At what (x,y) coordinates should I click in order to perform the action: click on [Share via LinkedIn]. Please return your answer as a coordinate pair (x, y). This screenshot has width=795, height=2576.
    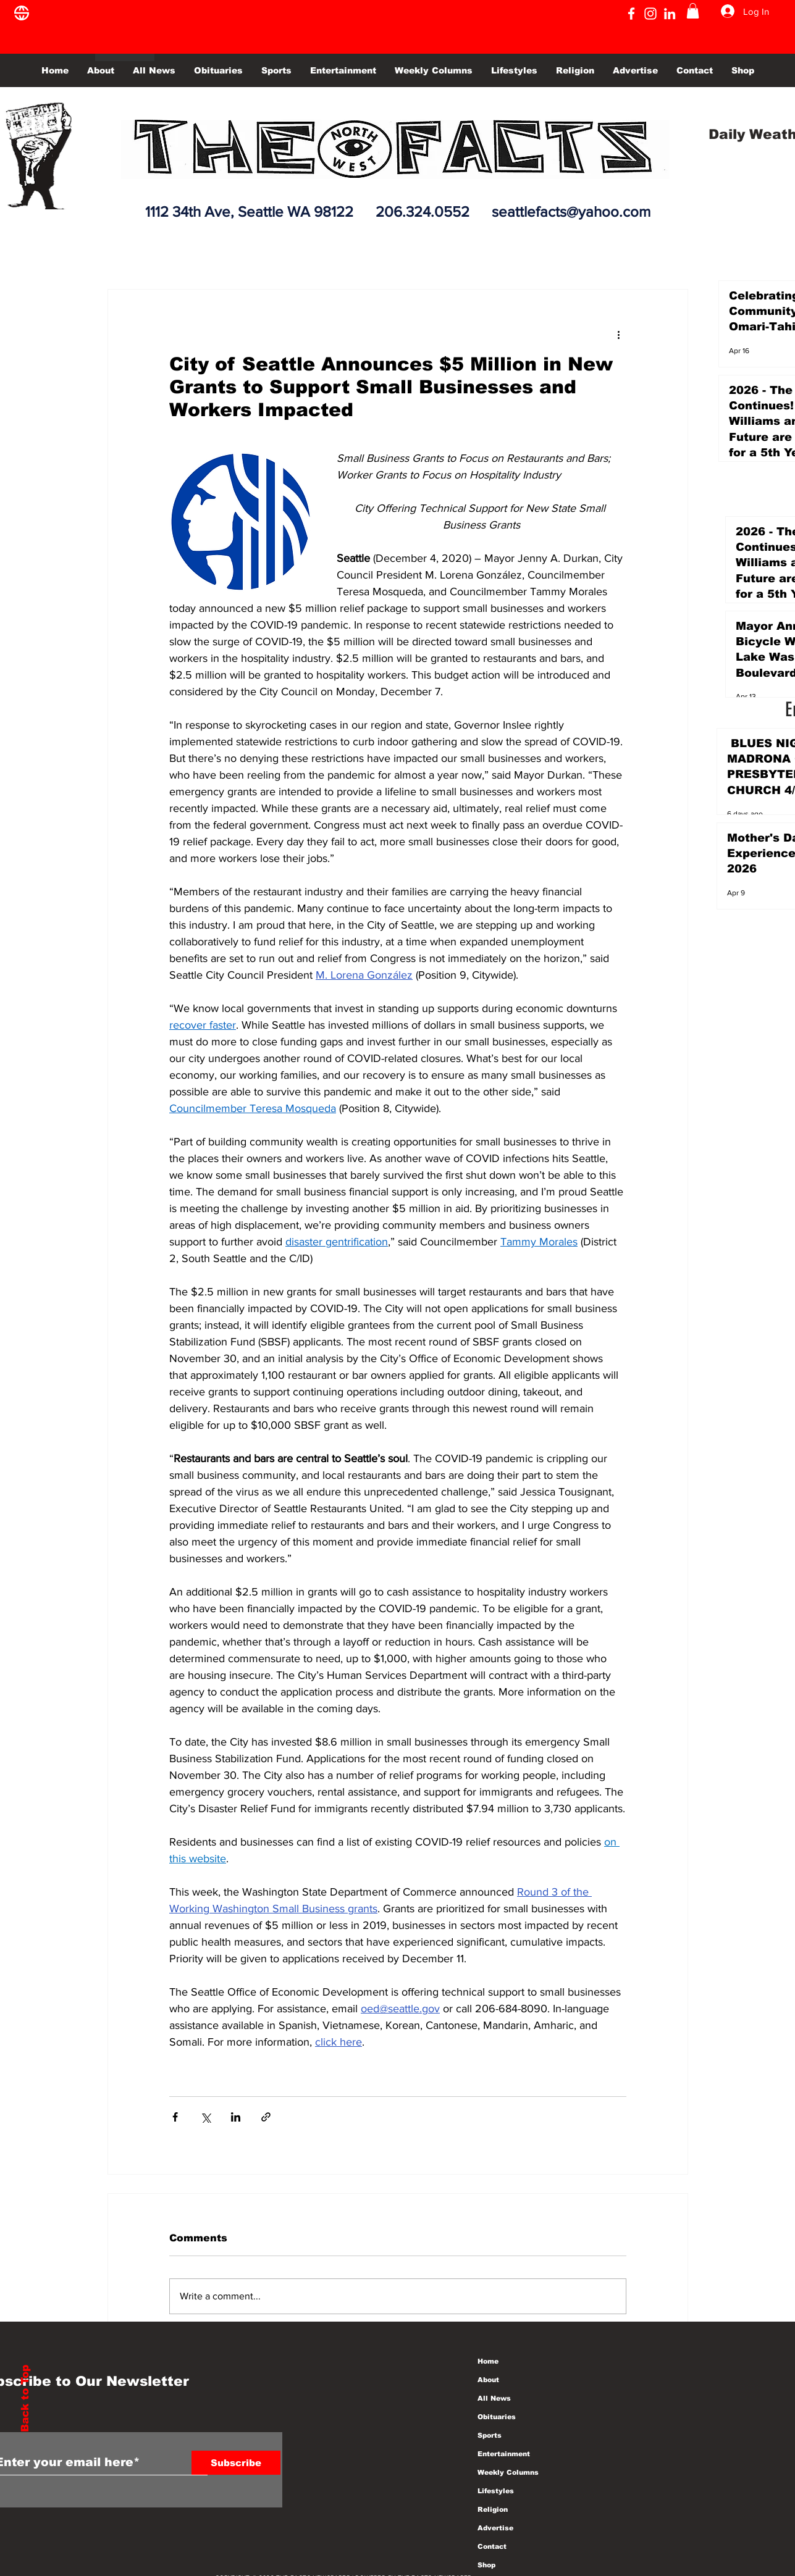
    Looking at the image, I should click on (236, 2117).